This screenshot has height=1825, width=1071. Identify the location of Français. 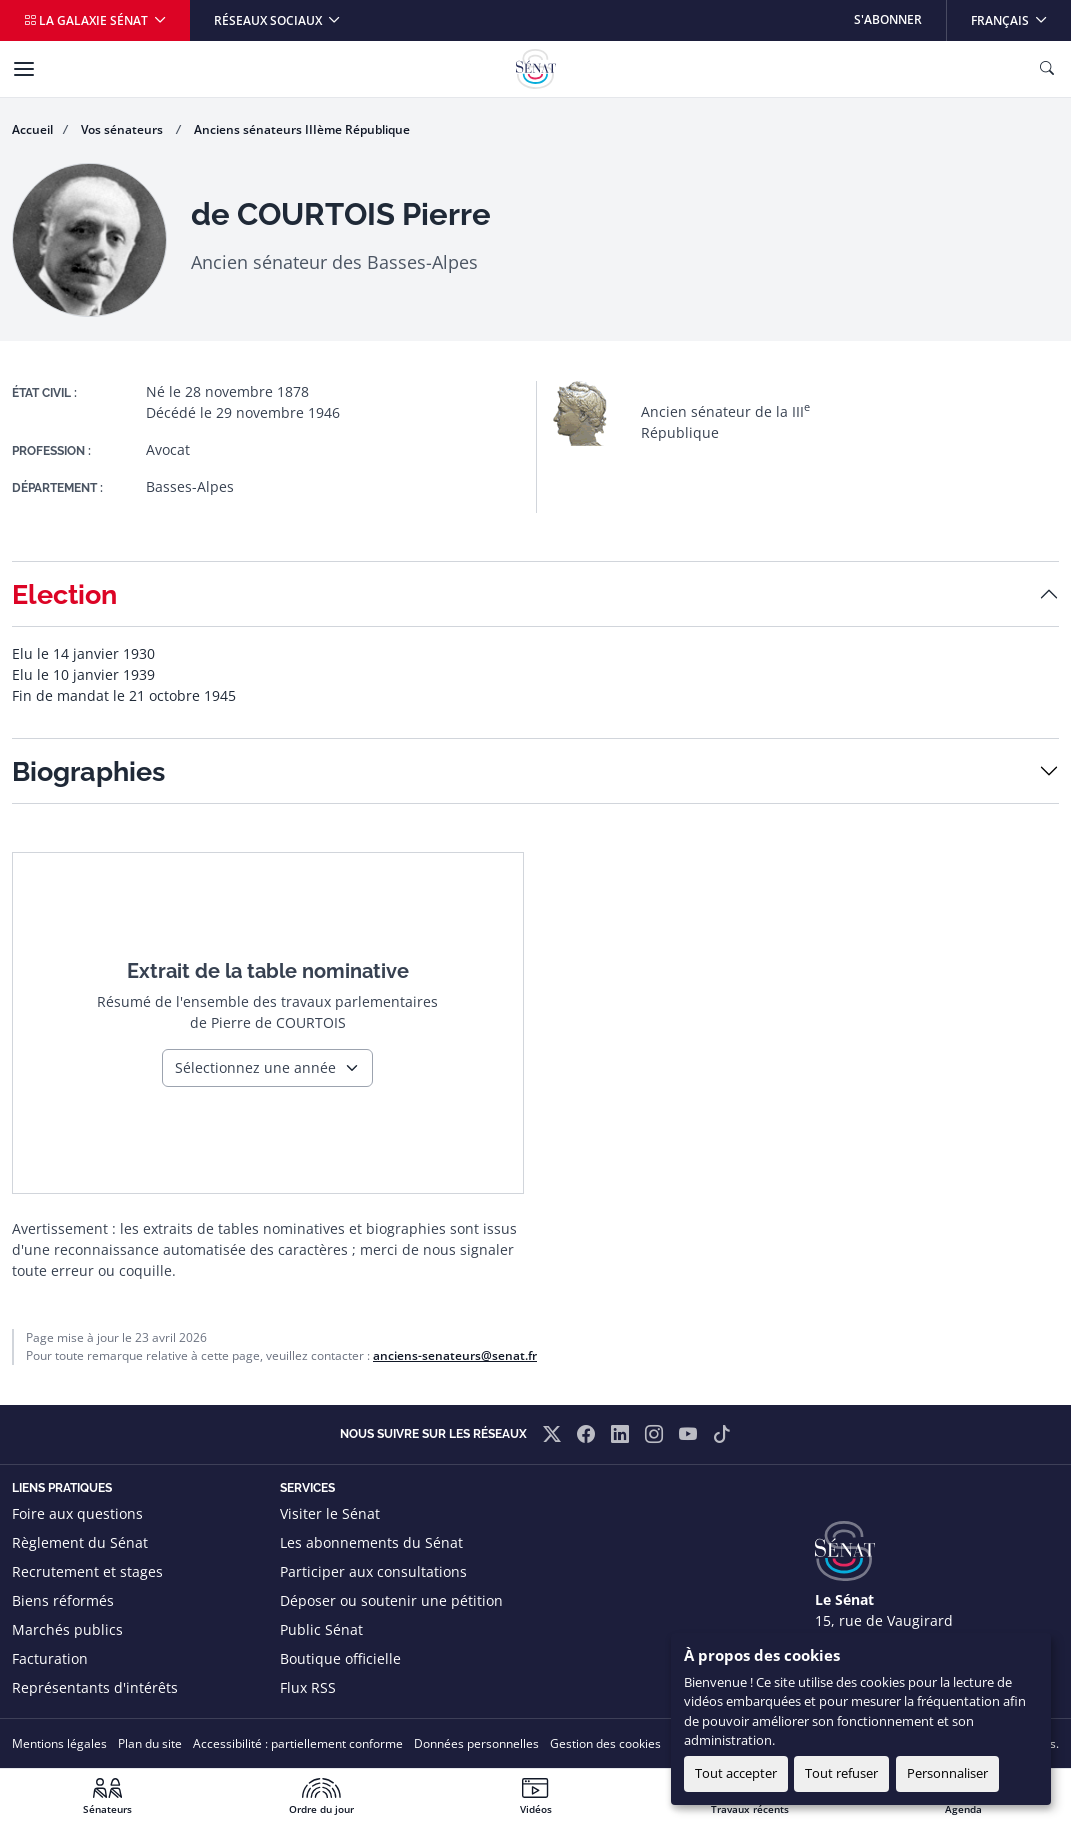
(1020, 14).